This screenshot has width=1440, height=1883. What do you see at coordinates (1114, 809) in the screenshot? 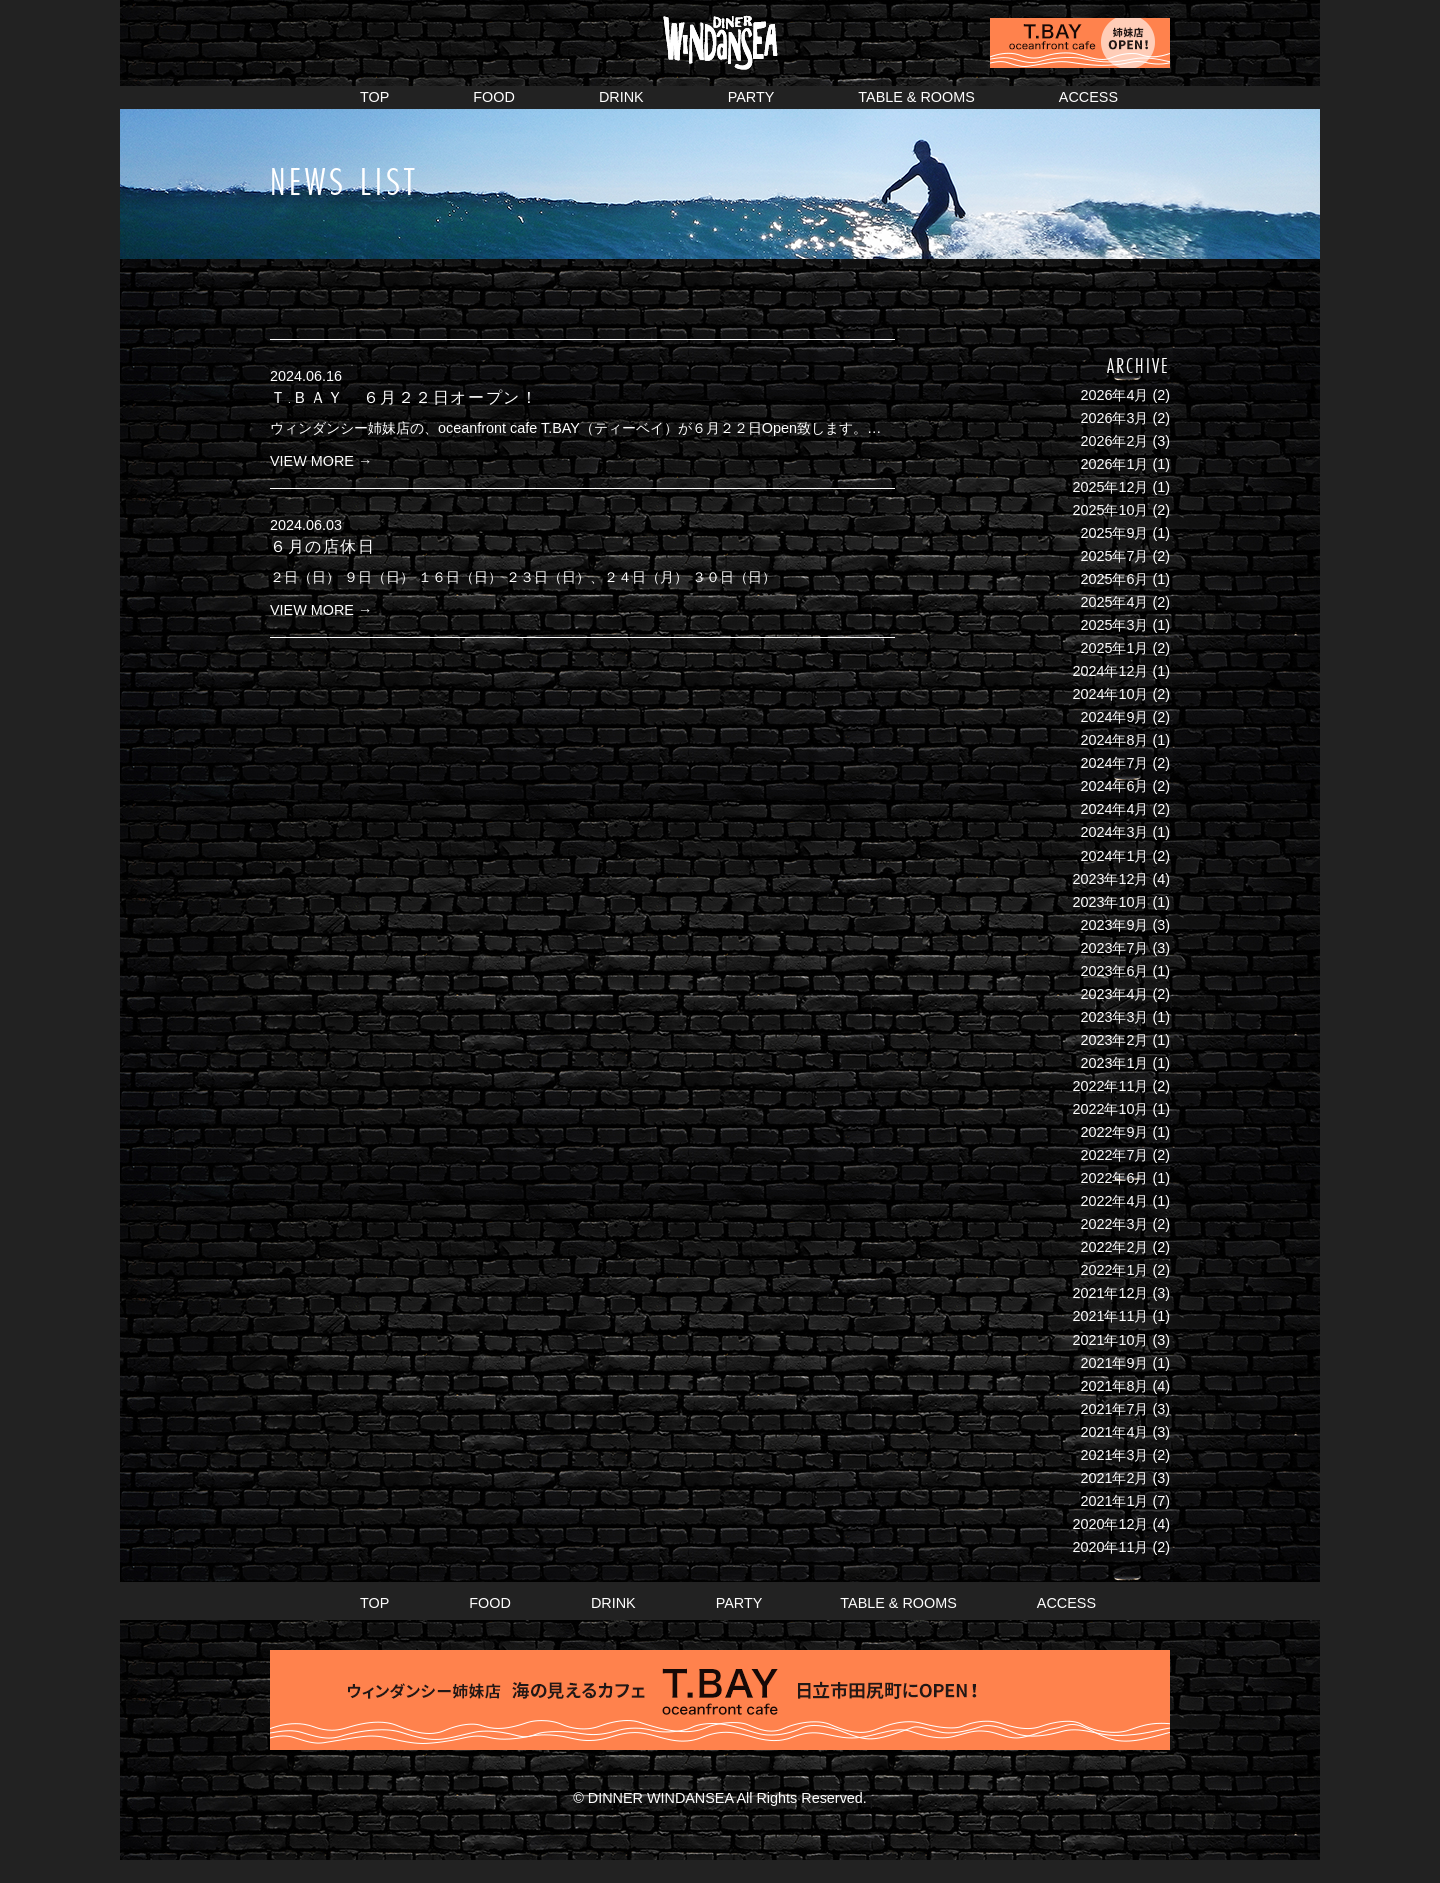
I see `2024年4月` at bounding box center [1114, 809].